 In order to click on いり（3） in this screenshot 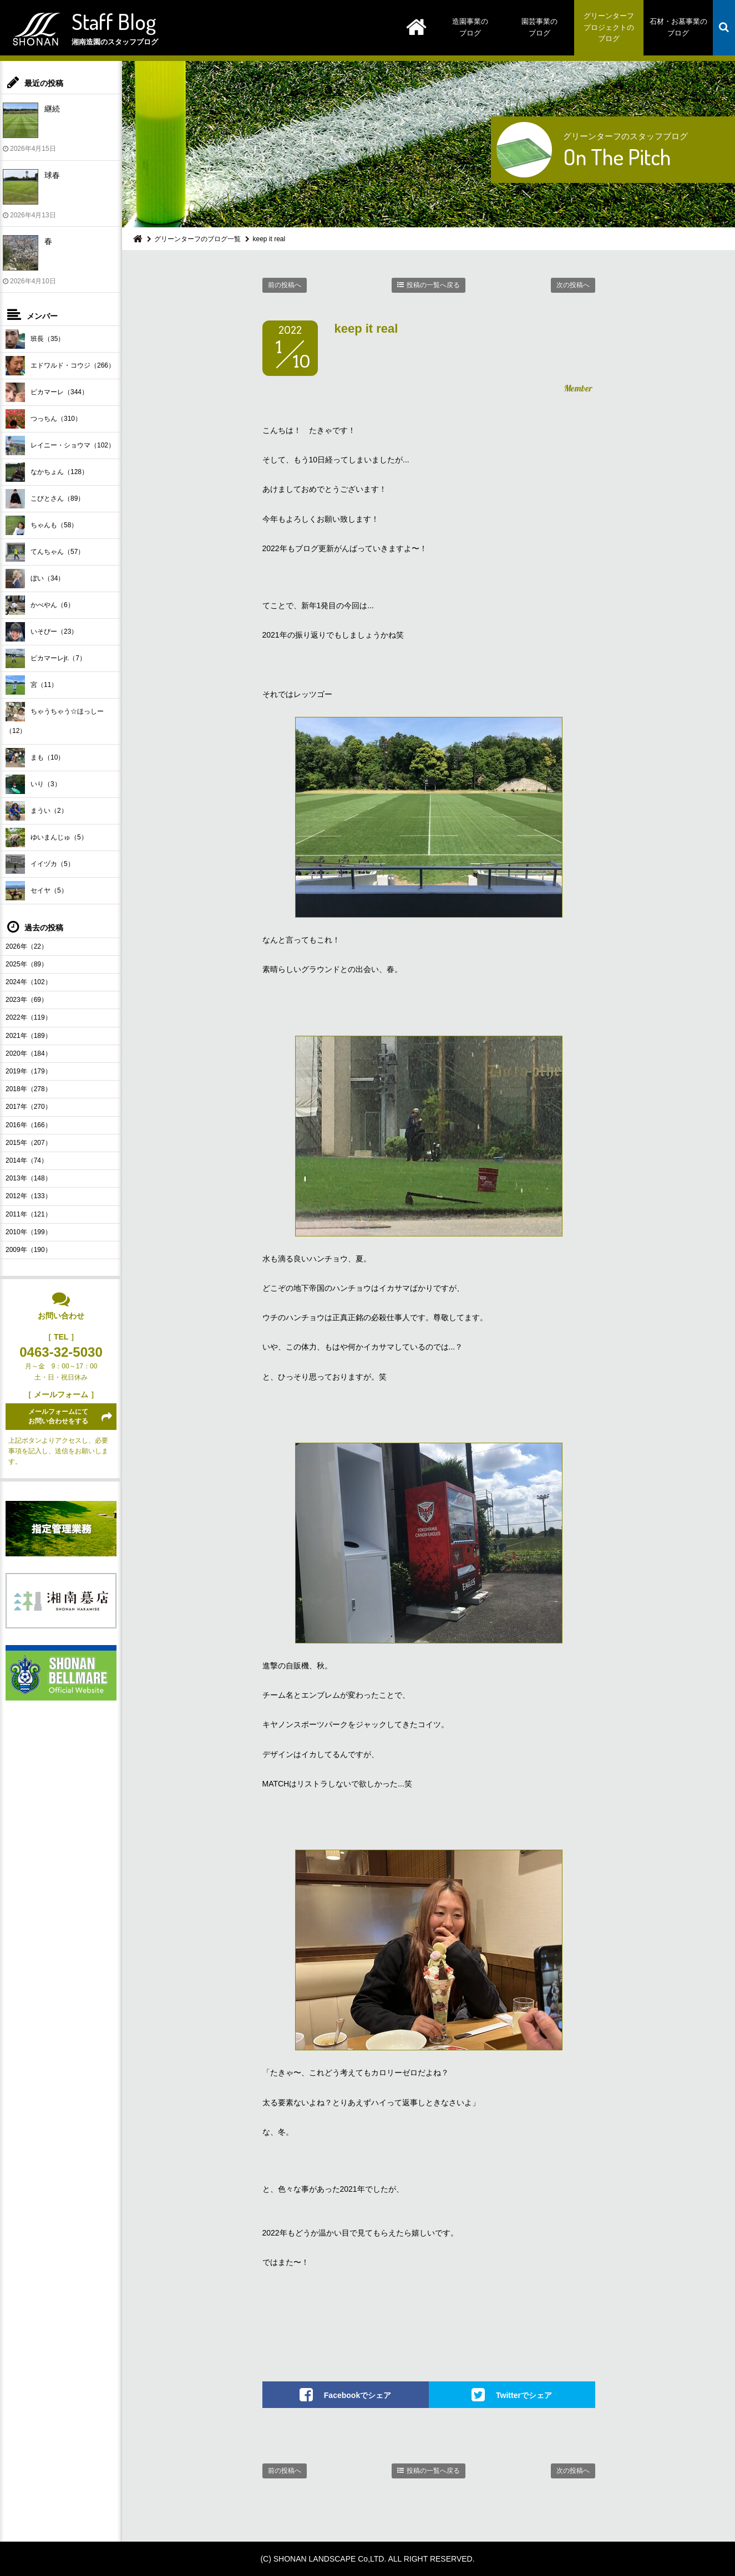, I will do `click(33, 784)`.